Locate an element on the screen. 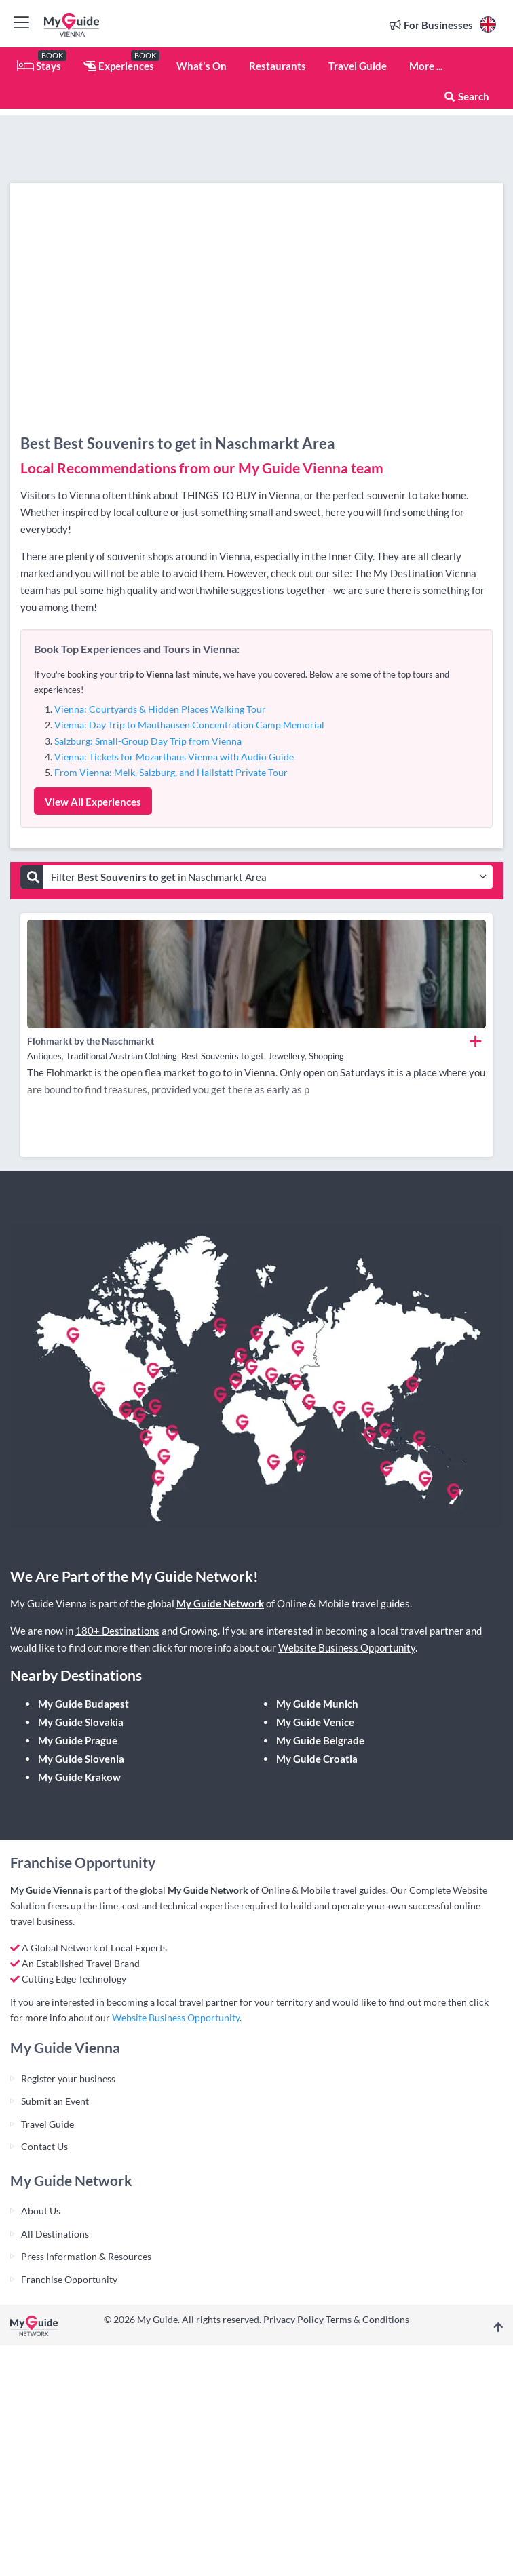 Image resolution: width=513 pixels, height=2576 pixels. Experiences is located at coordinates (118, 66).